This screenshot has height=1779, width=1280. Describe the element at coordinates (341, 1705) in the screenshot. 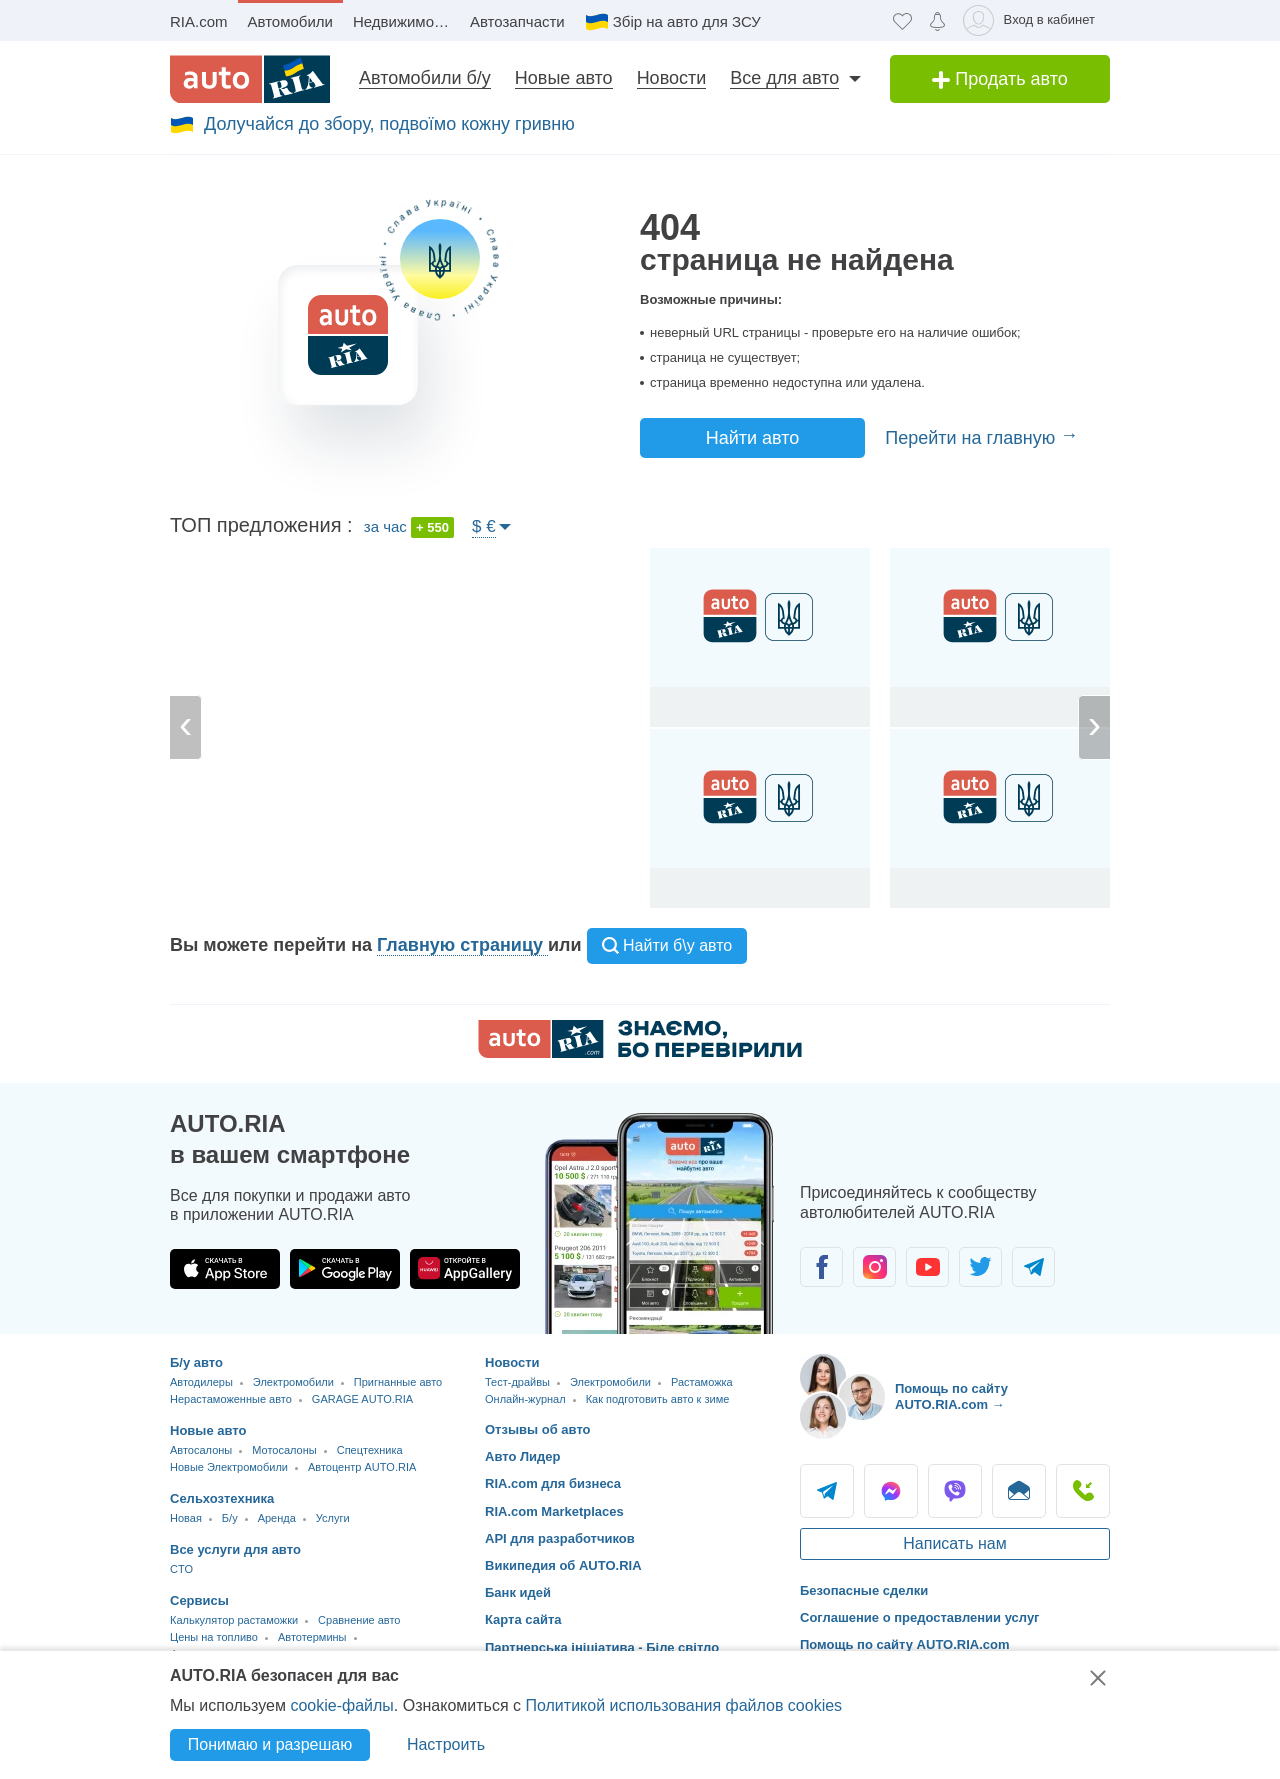

I see `cookie-файлы` at that location.